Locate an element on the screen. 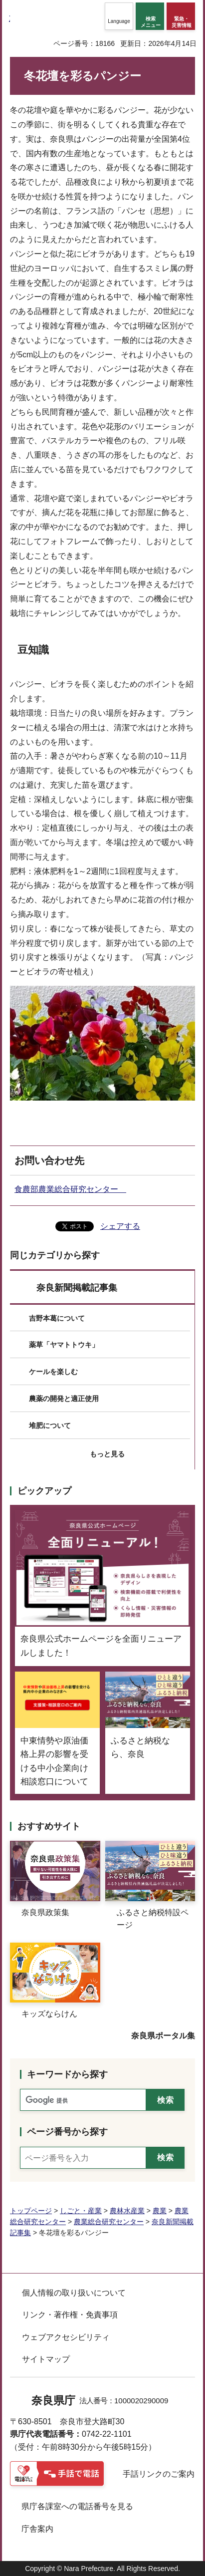 This screenshot has height=2576, width=205. 農業総合研究センター is located at coordinates (109, 2222).